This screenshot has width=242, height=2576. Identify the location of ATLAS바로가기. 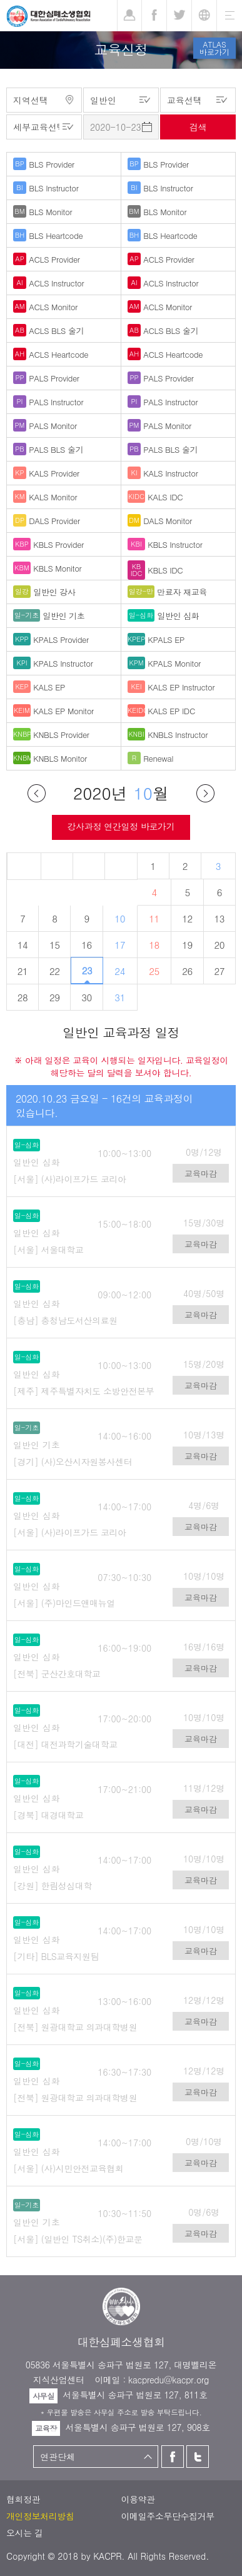
(214, 48).